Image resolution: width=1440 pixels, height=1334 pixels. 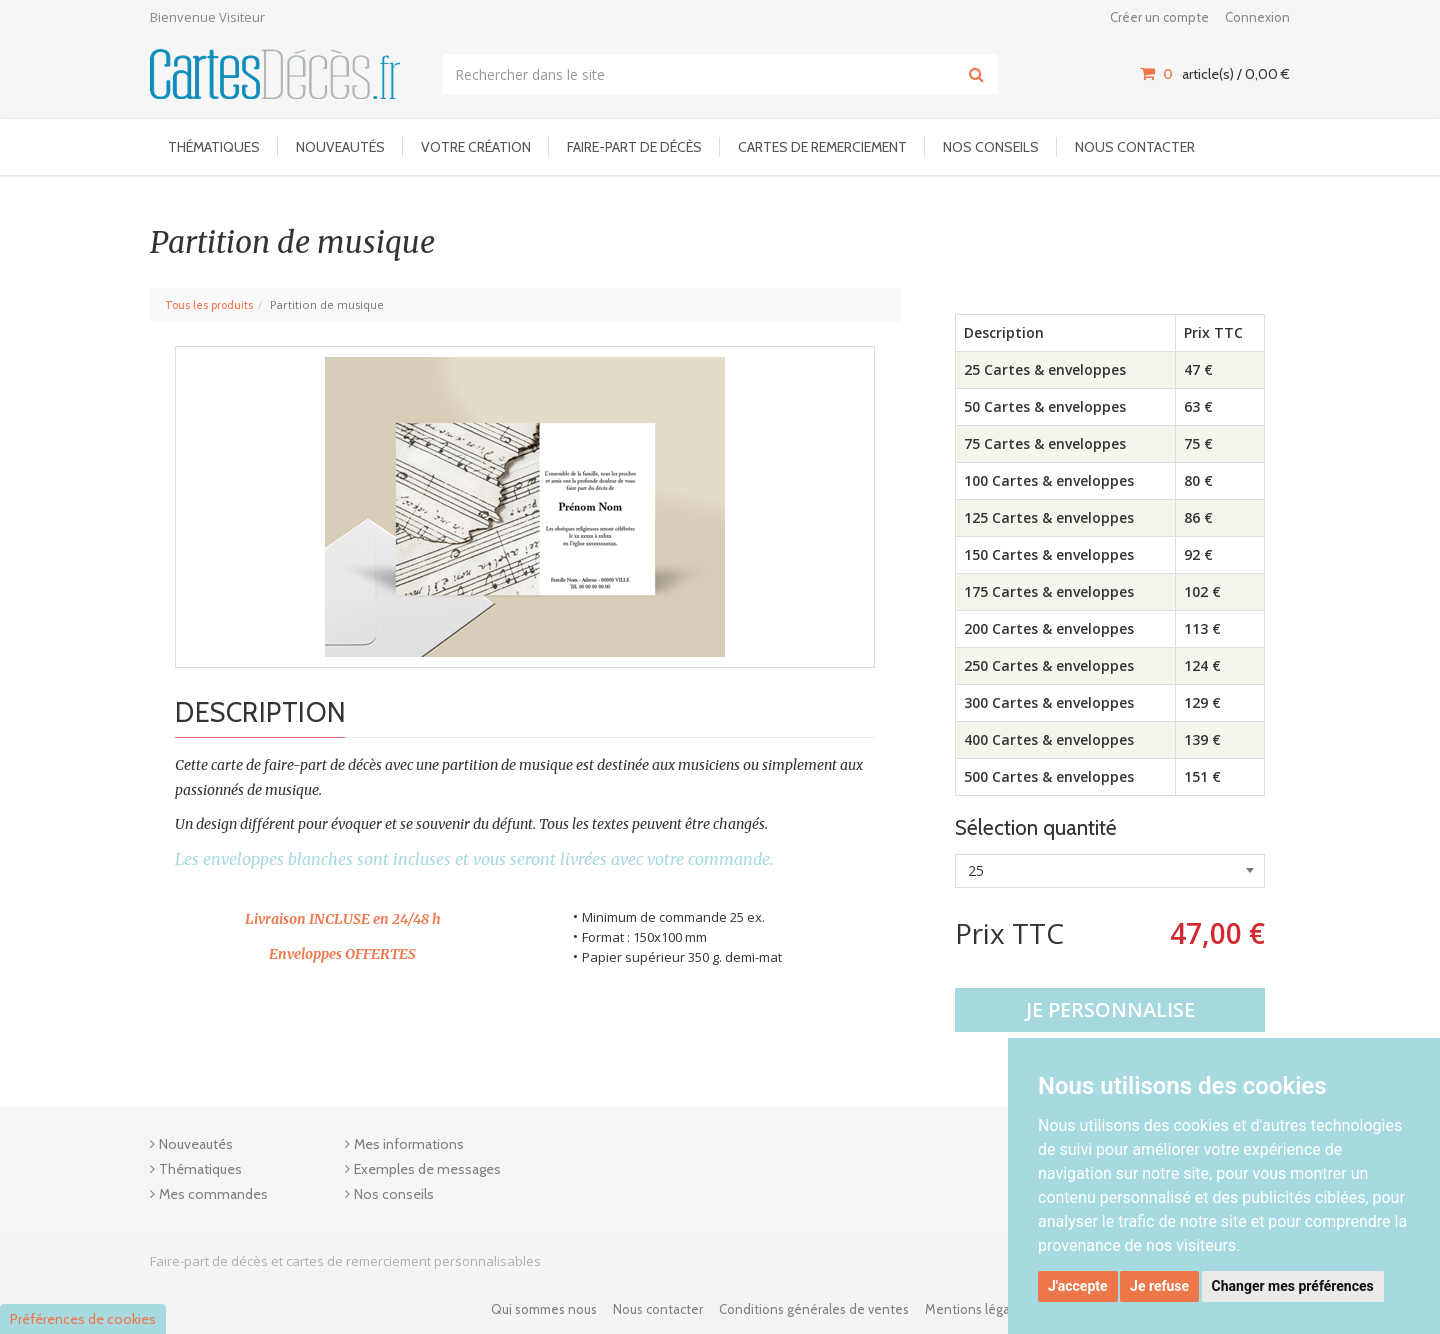 I want to click on Nos conseils, so click(x=991, y=147).